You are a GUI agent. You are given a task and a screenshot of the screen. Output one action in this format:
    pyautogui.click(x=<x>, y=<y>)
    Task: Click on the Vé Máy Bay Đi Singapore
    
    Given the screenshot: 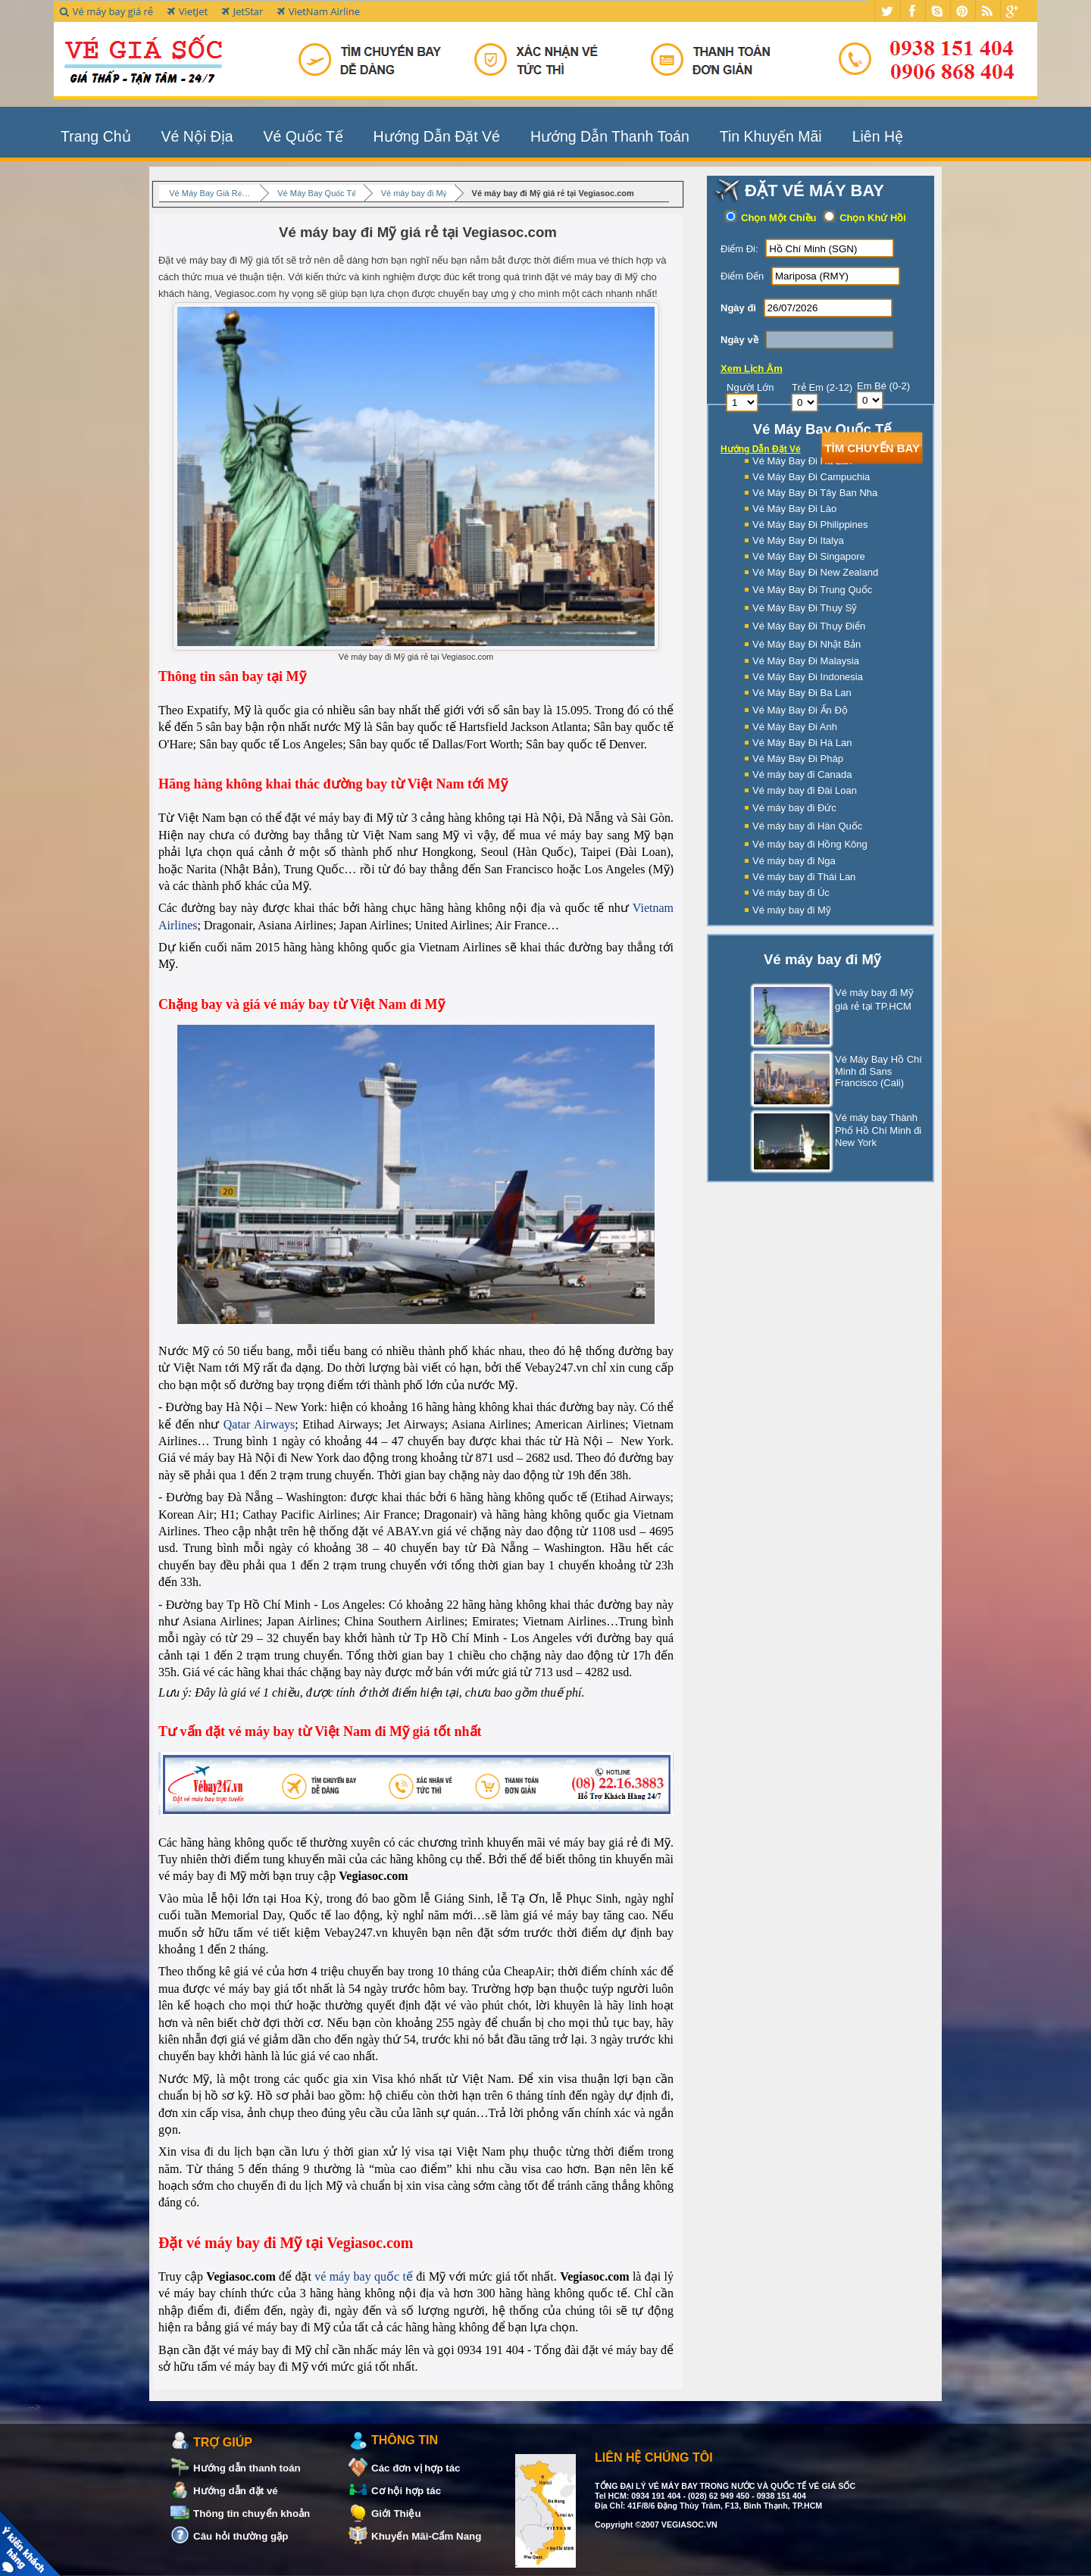 What is the action you would take?
    pyautogui.click(x=808, y=556)
    